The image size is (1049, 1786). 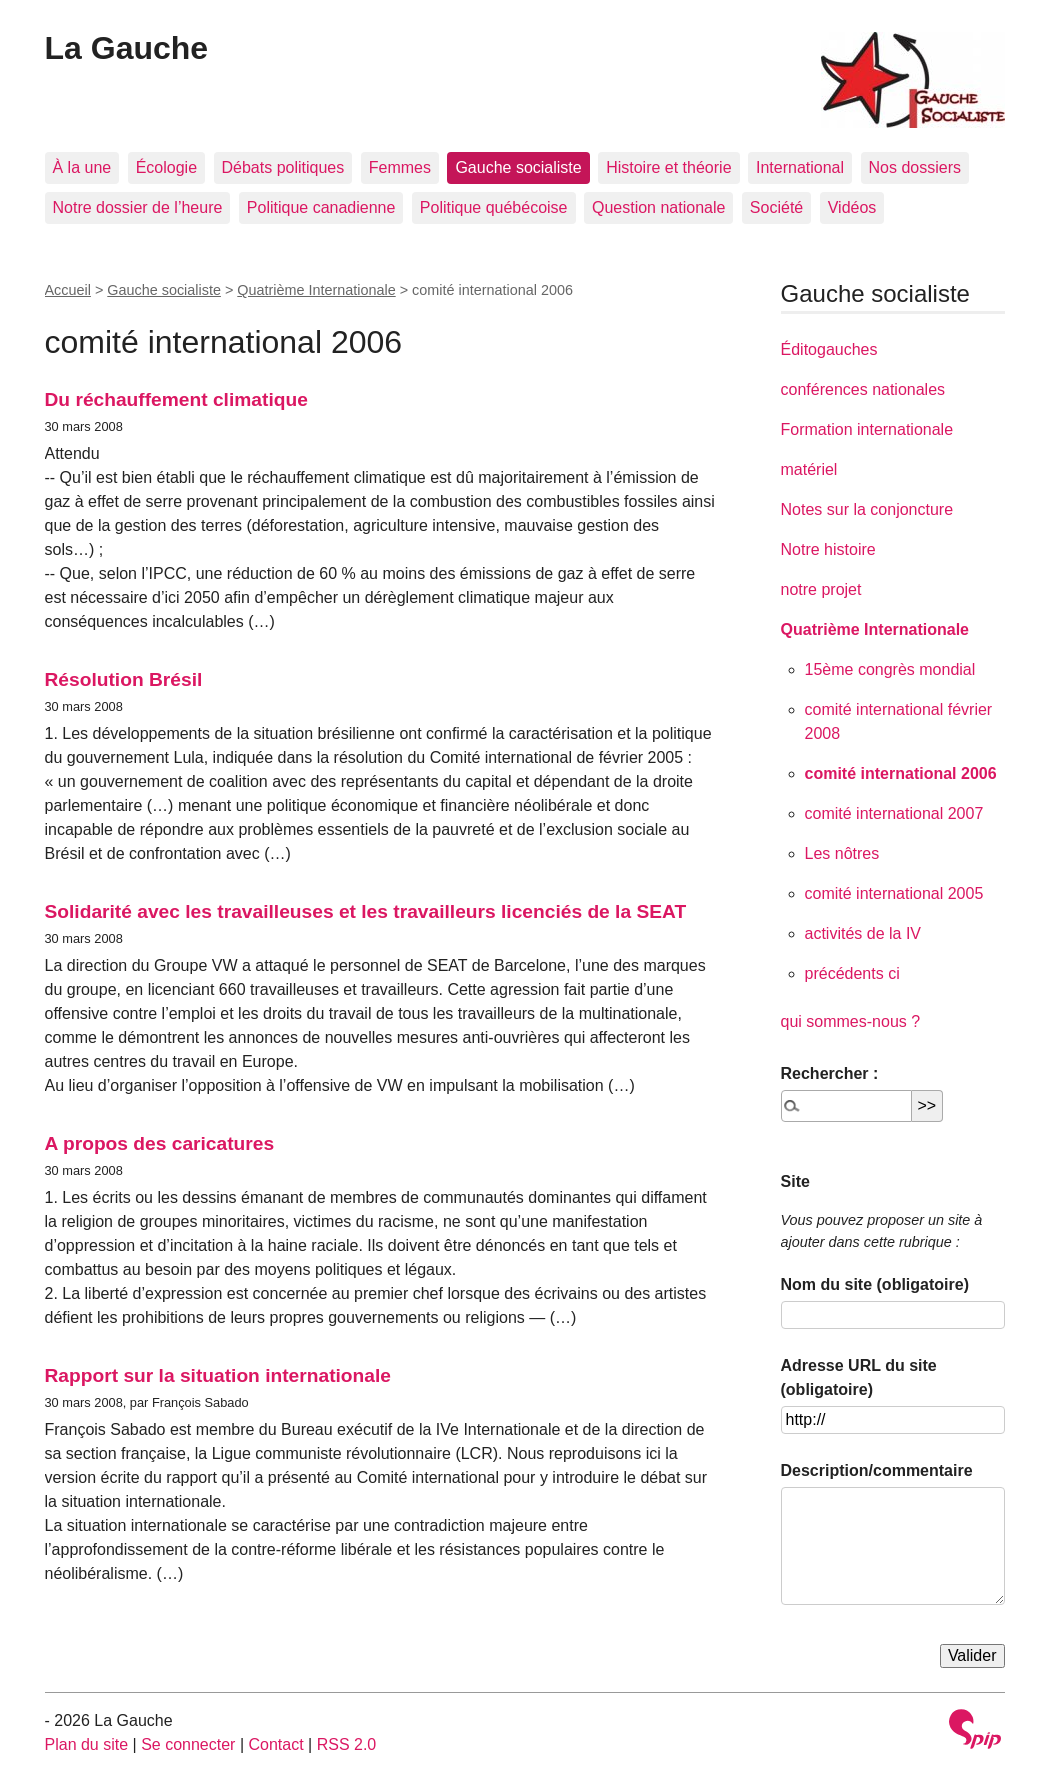 I want to click on 15ème congrès mondial, so click(x=890, y=669).